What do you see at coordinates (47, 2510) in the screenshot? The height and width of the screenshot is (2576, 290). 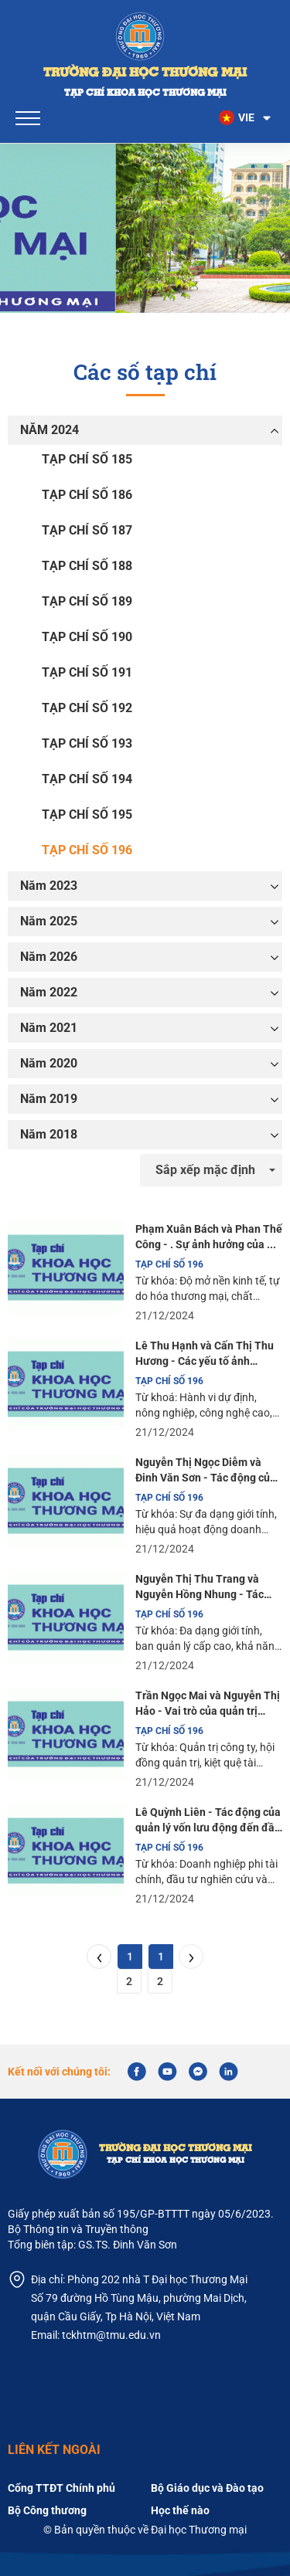 I see `Bộ Công thương` at bounding box center [47, 2510].